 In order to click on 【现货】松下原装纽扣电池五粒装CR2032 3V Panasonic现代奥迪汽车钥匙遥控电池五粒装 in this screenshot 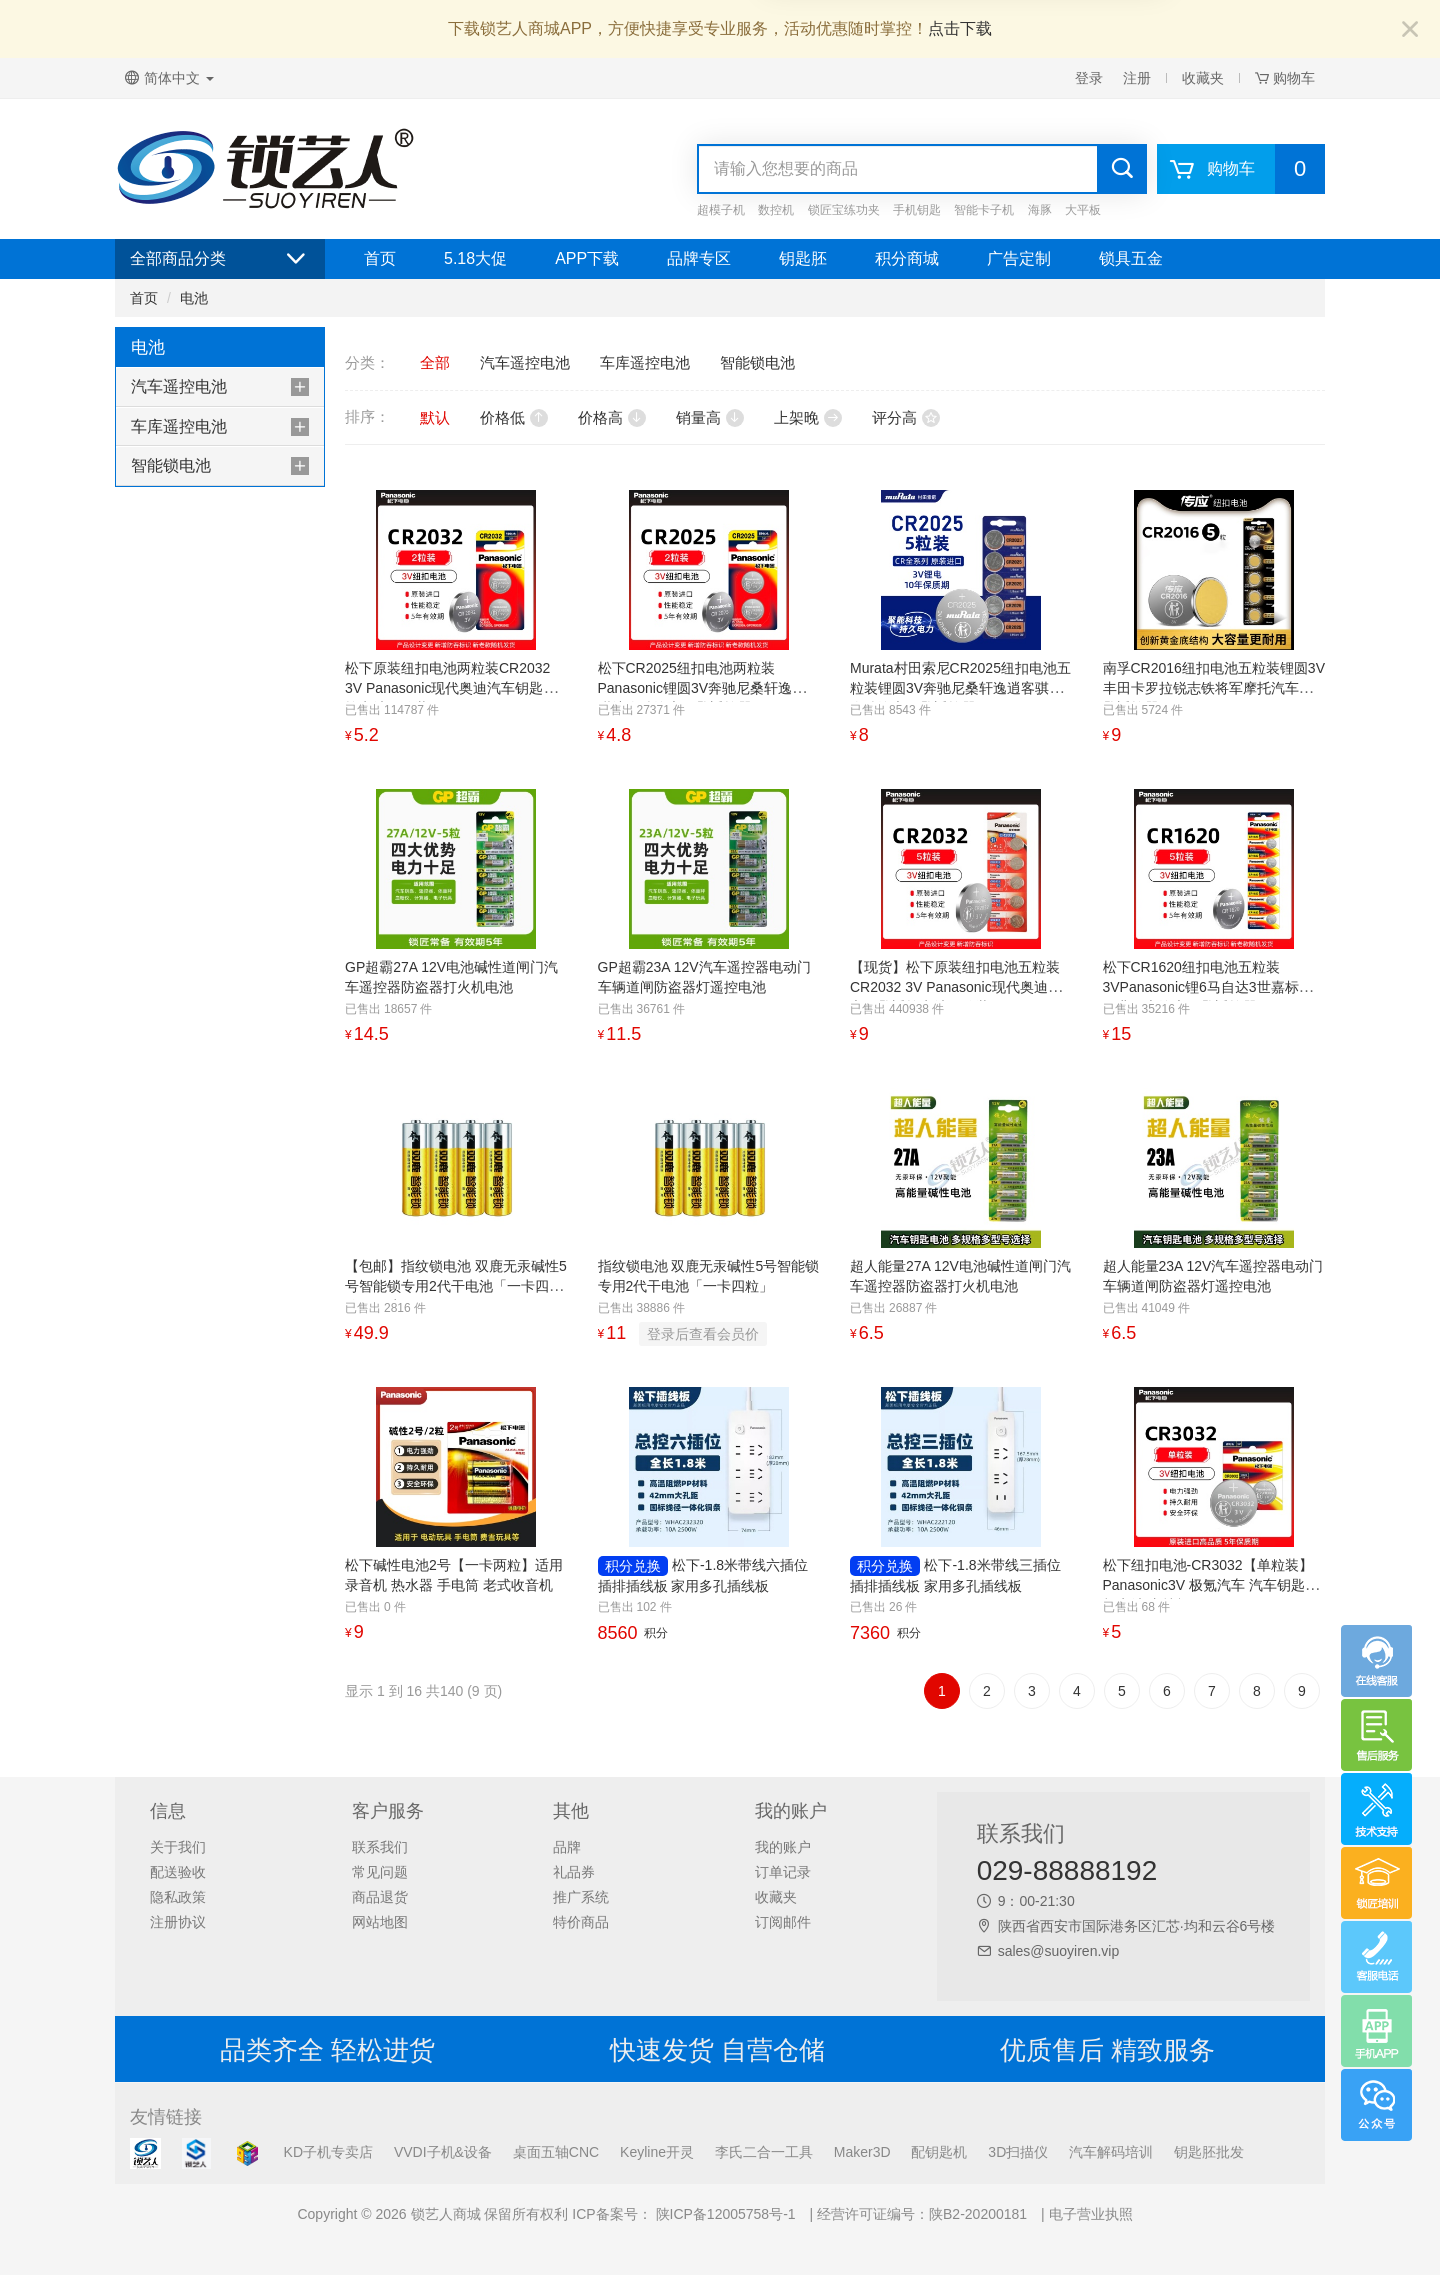, I will do `click(956, 987)`.